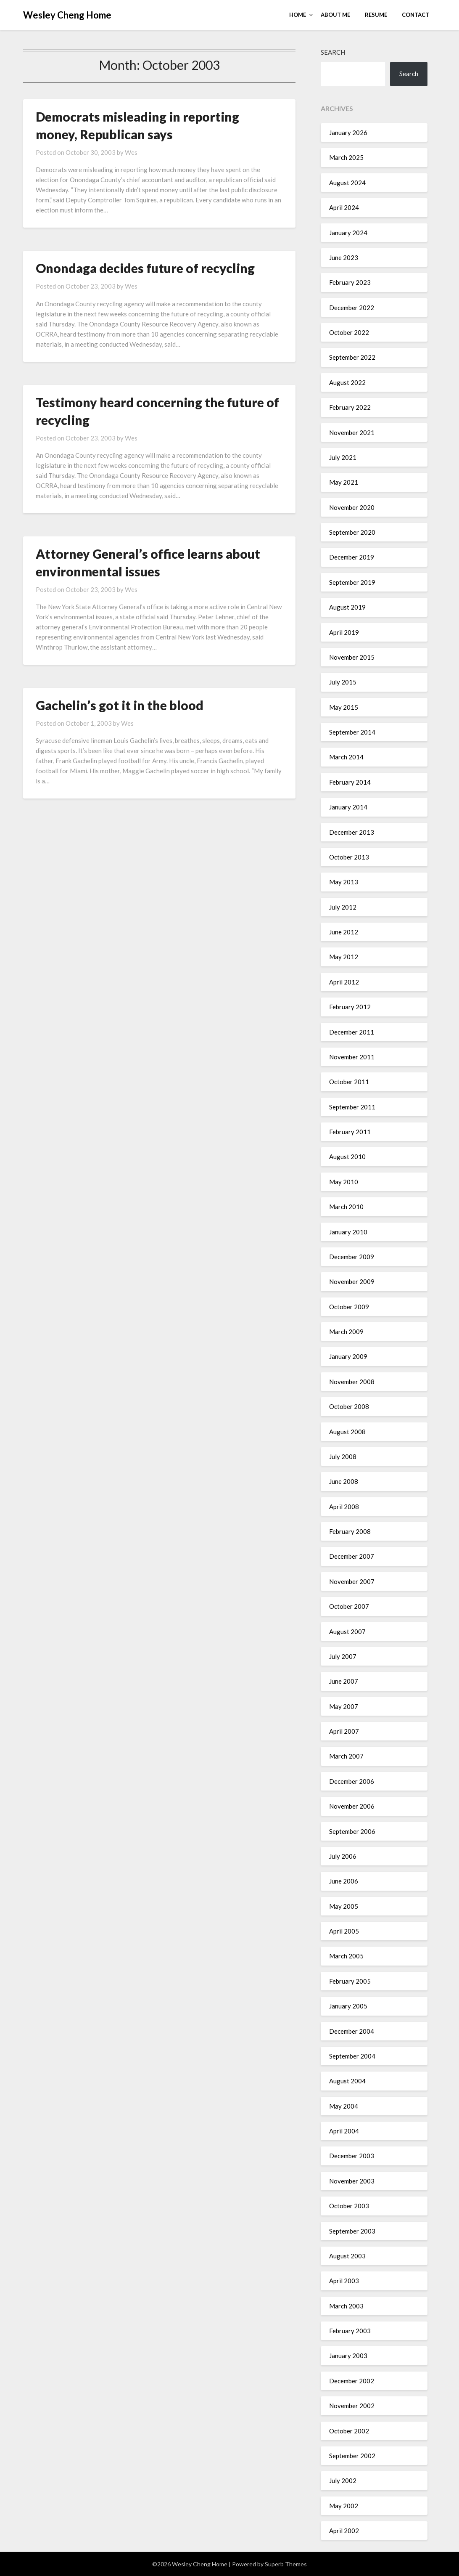 Image resolution: width=459 pixels, height=2576 pixels. What do you see at coordinates (342, 1856) in the screenshot?
I see `July 2006` at bounding box center [342, 1856].